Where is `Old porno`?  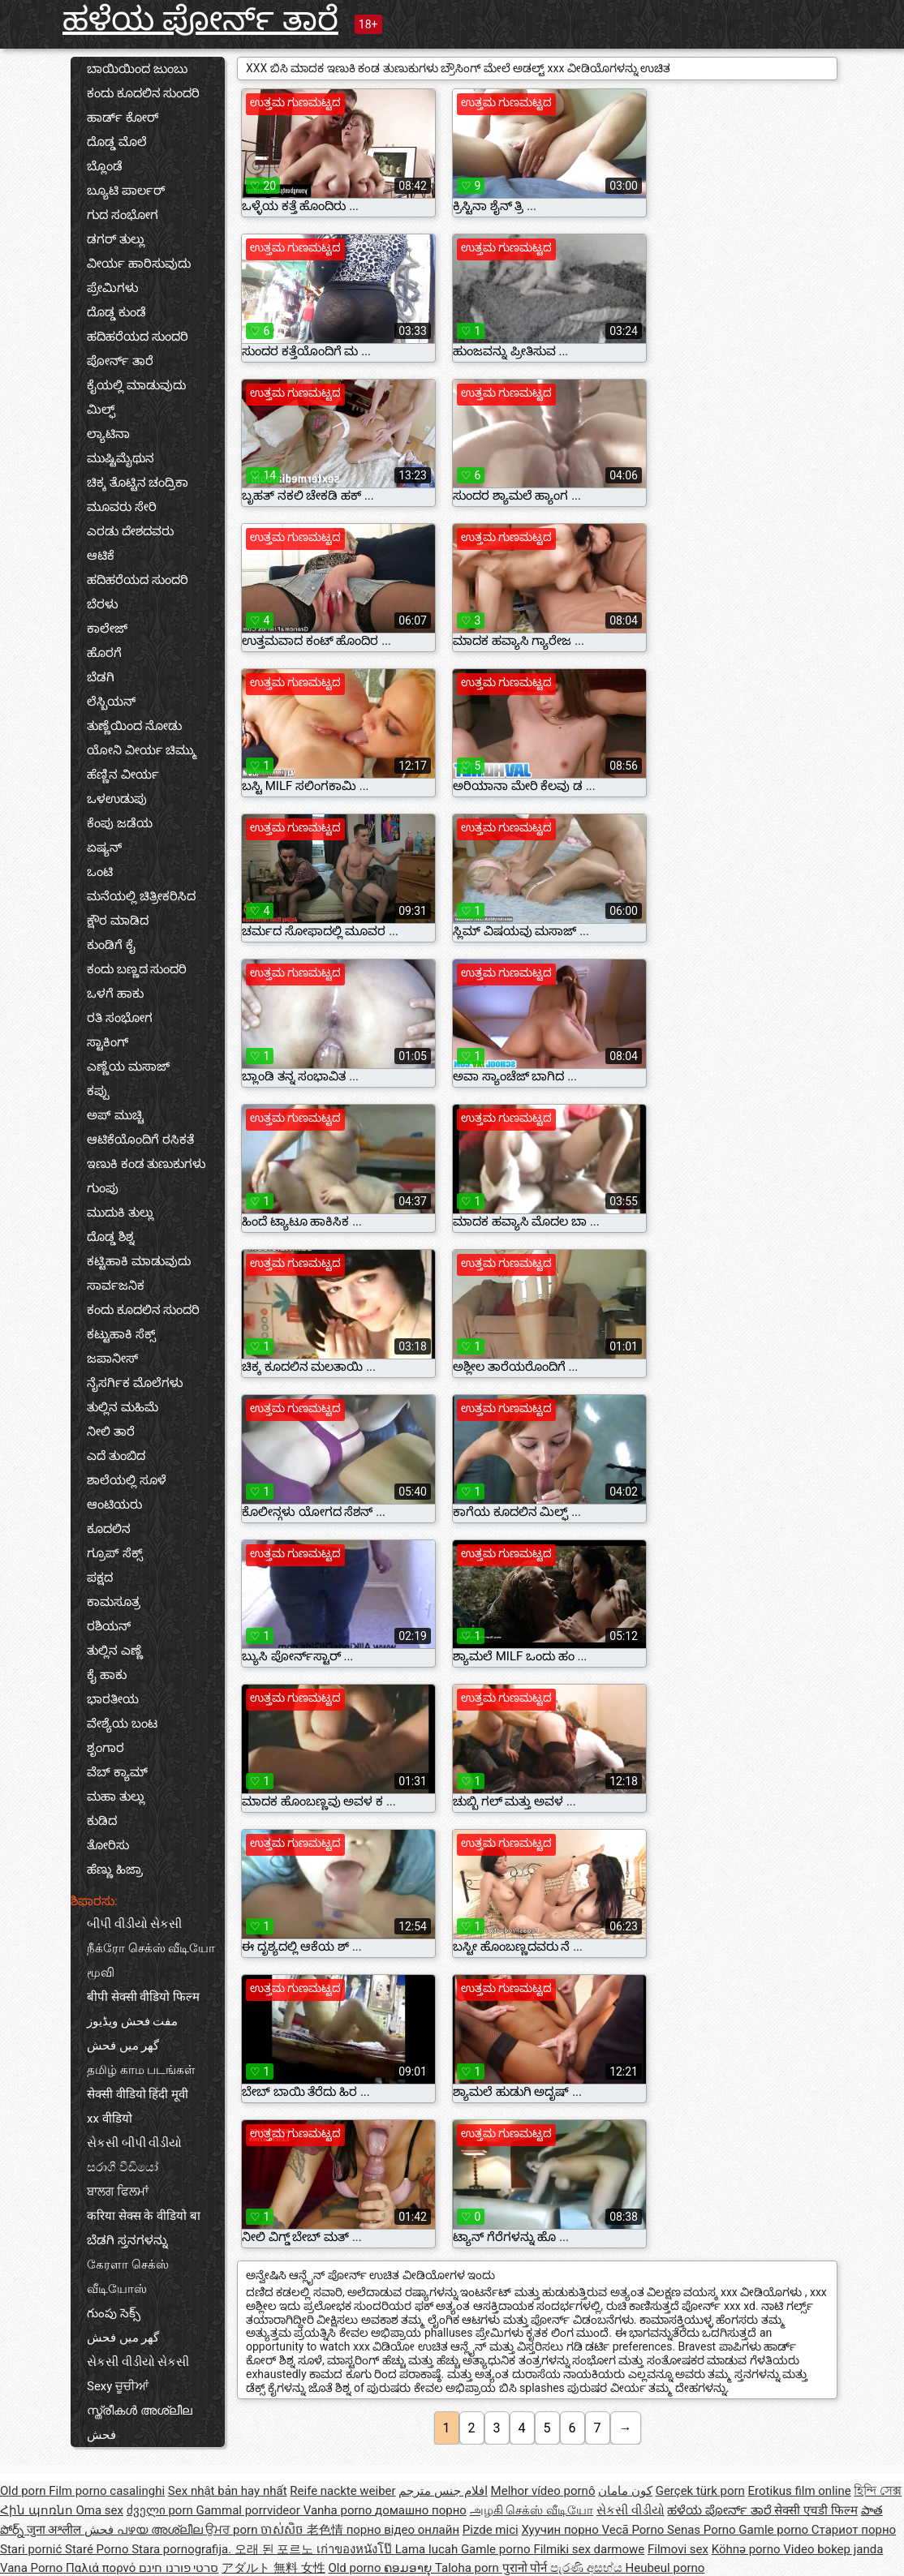
Old porno is located at coordinates (356, 2568).